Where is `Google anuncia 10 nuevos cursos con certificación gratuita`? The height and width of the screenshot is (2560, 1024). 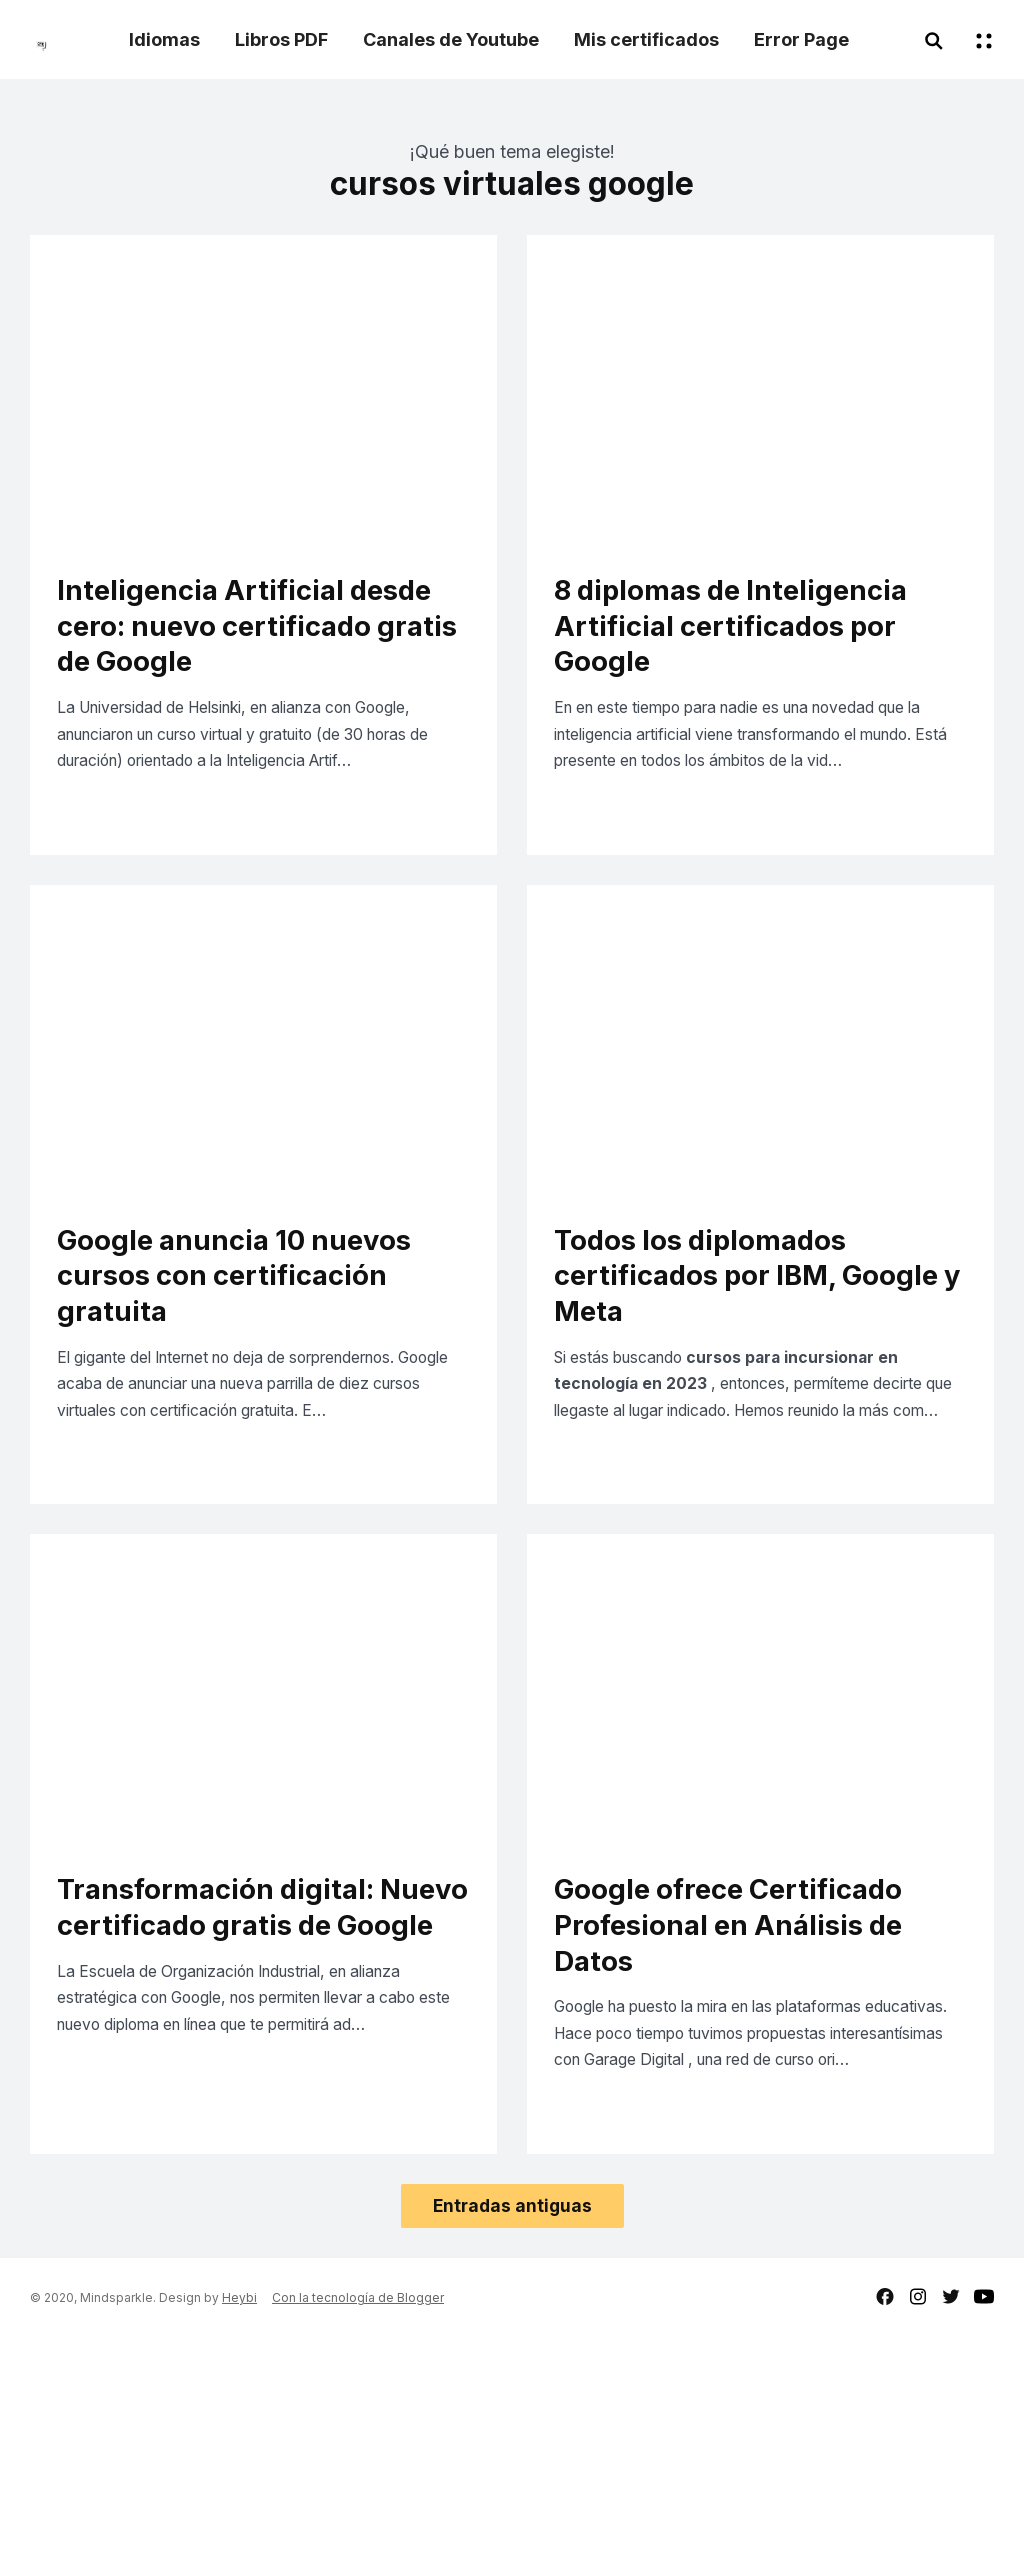 Google anuncia 10 nuevos cursos con certificación gratuita is located at coordinates (257, 1383).